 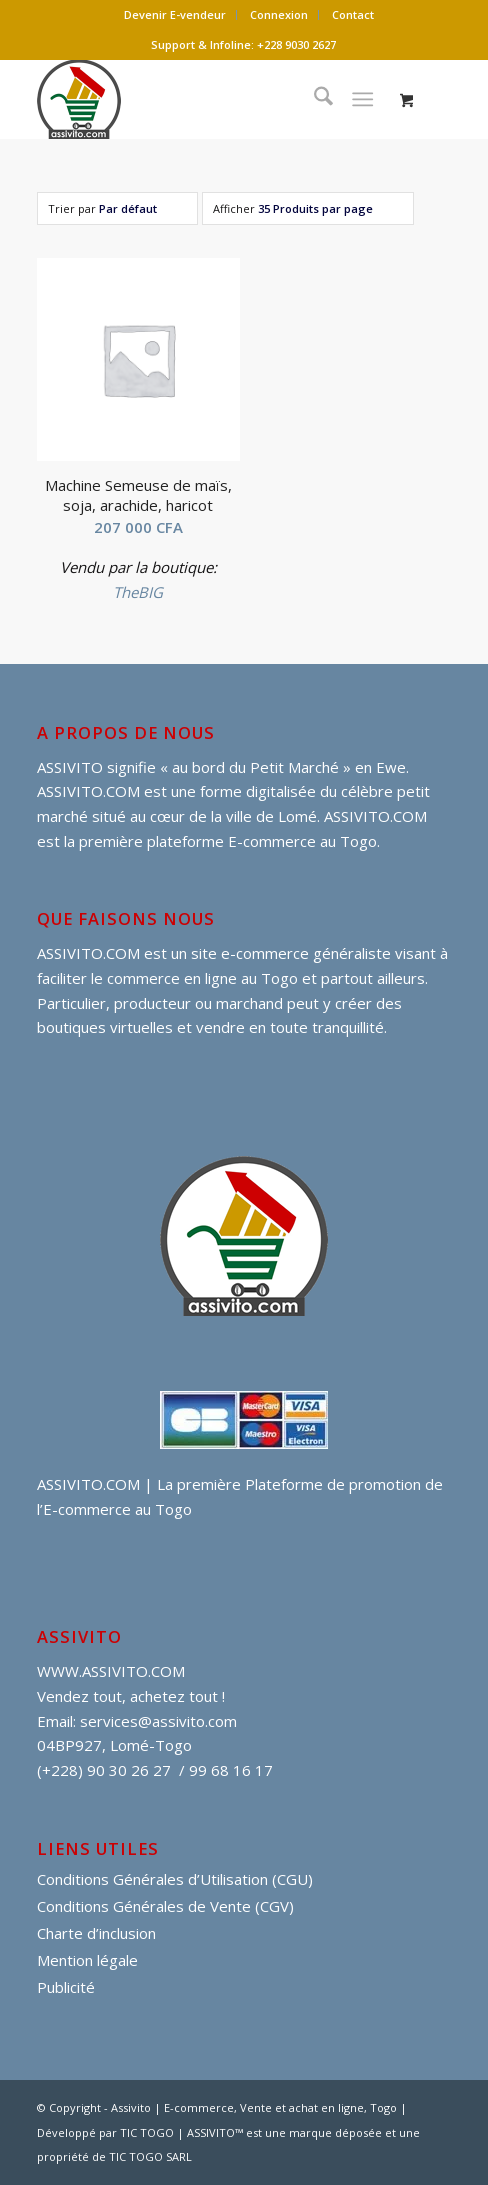 What do you see at coordinates (175, 15) in the screenshot?
I see `[menuitem]` at bounding box center [175, 15].